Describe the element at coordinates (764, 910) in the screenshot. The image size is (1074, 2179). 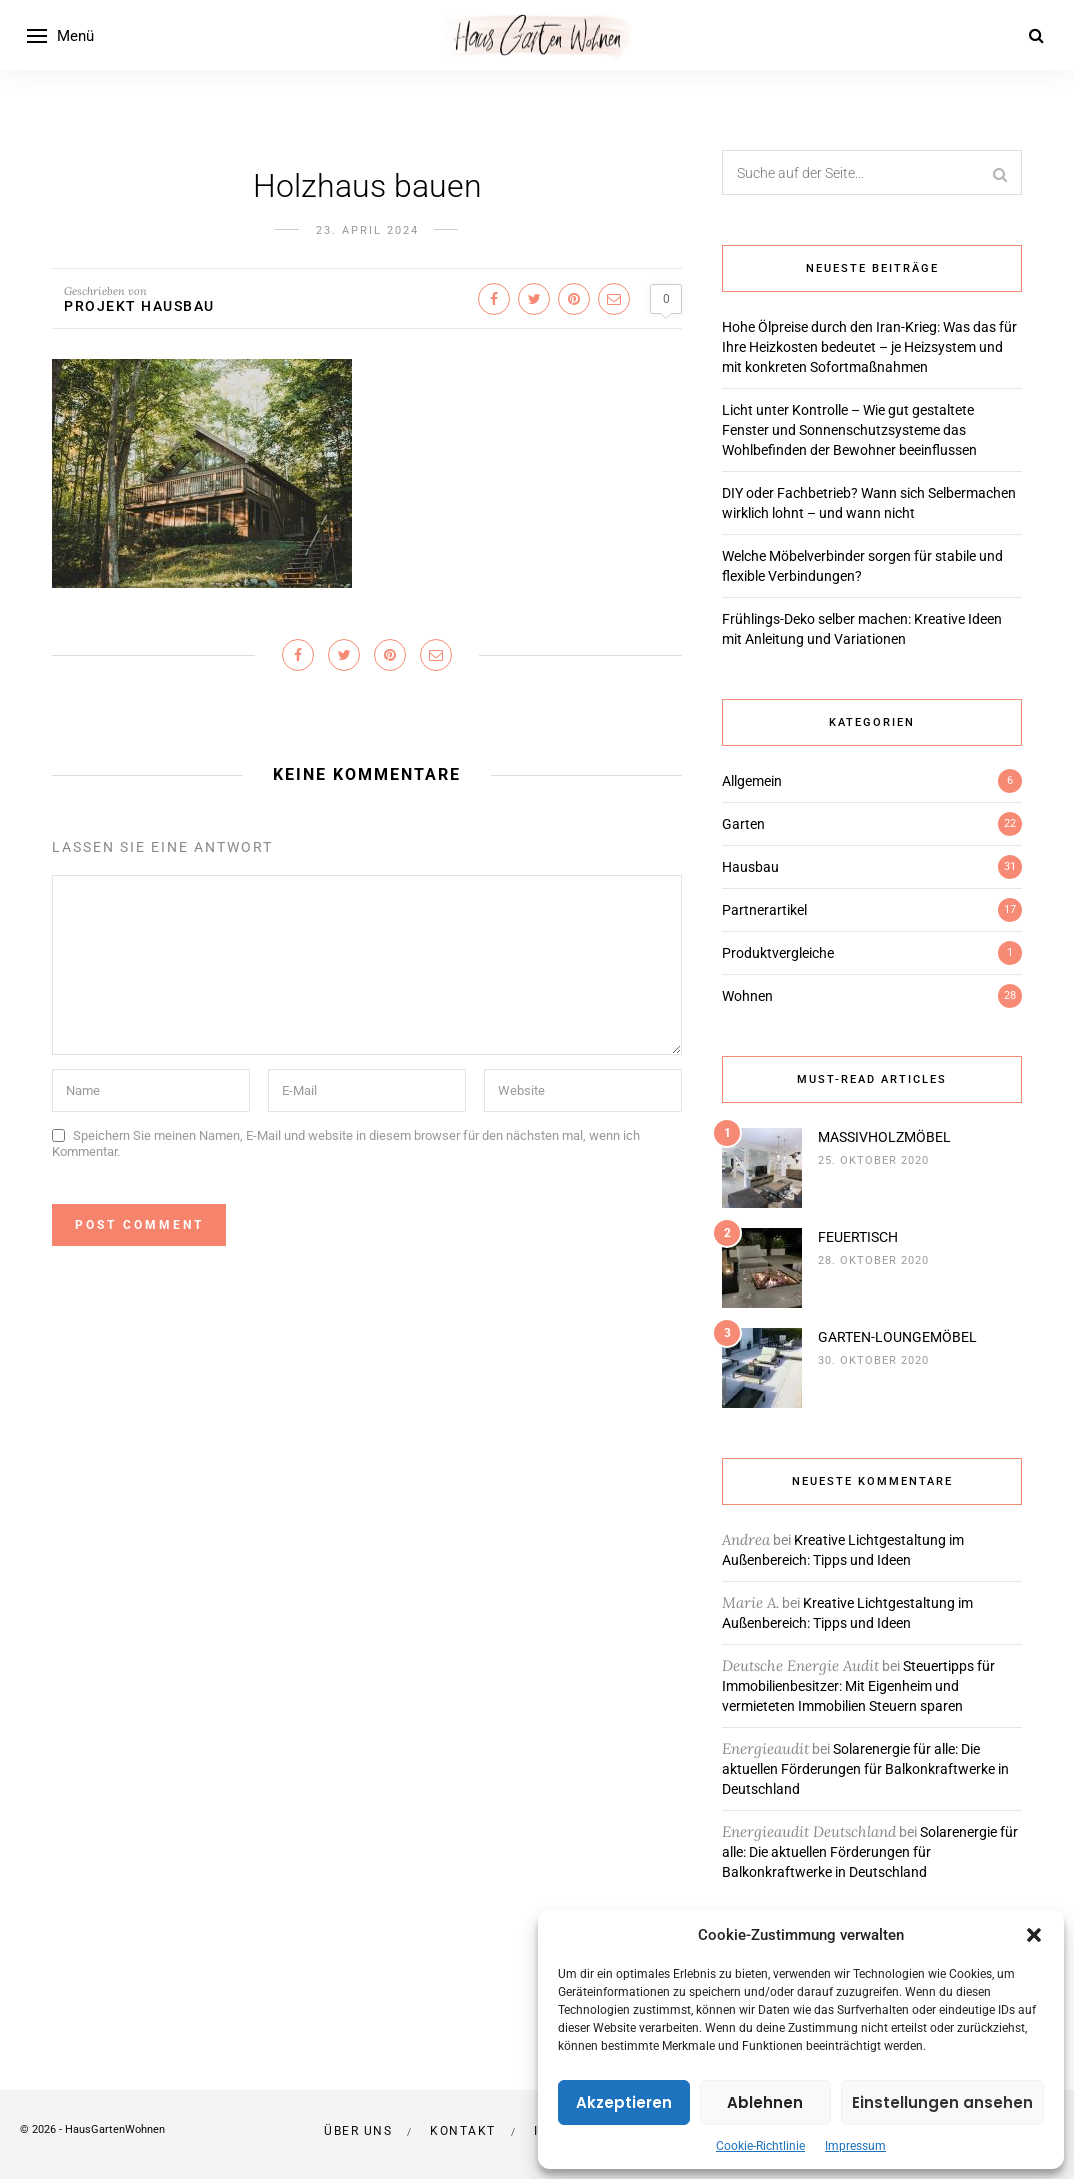
I see `Partnerartikel` at that location.